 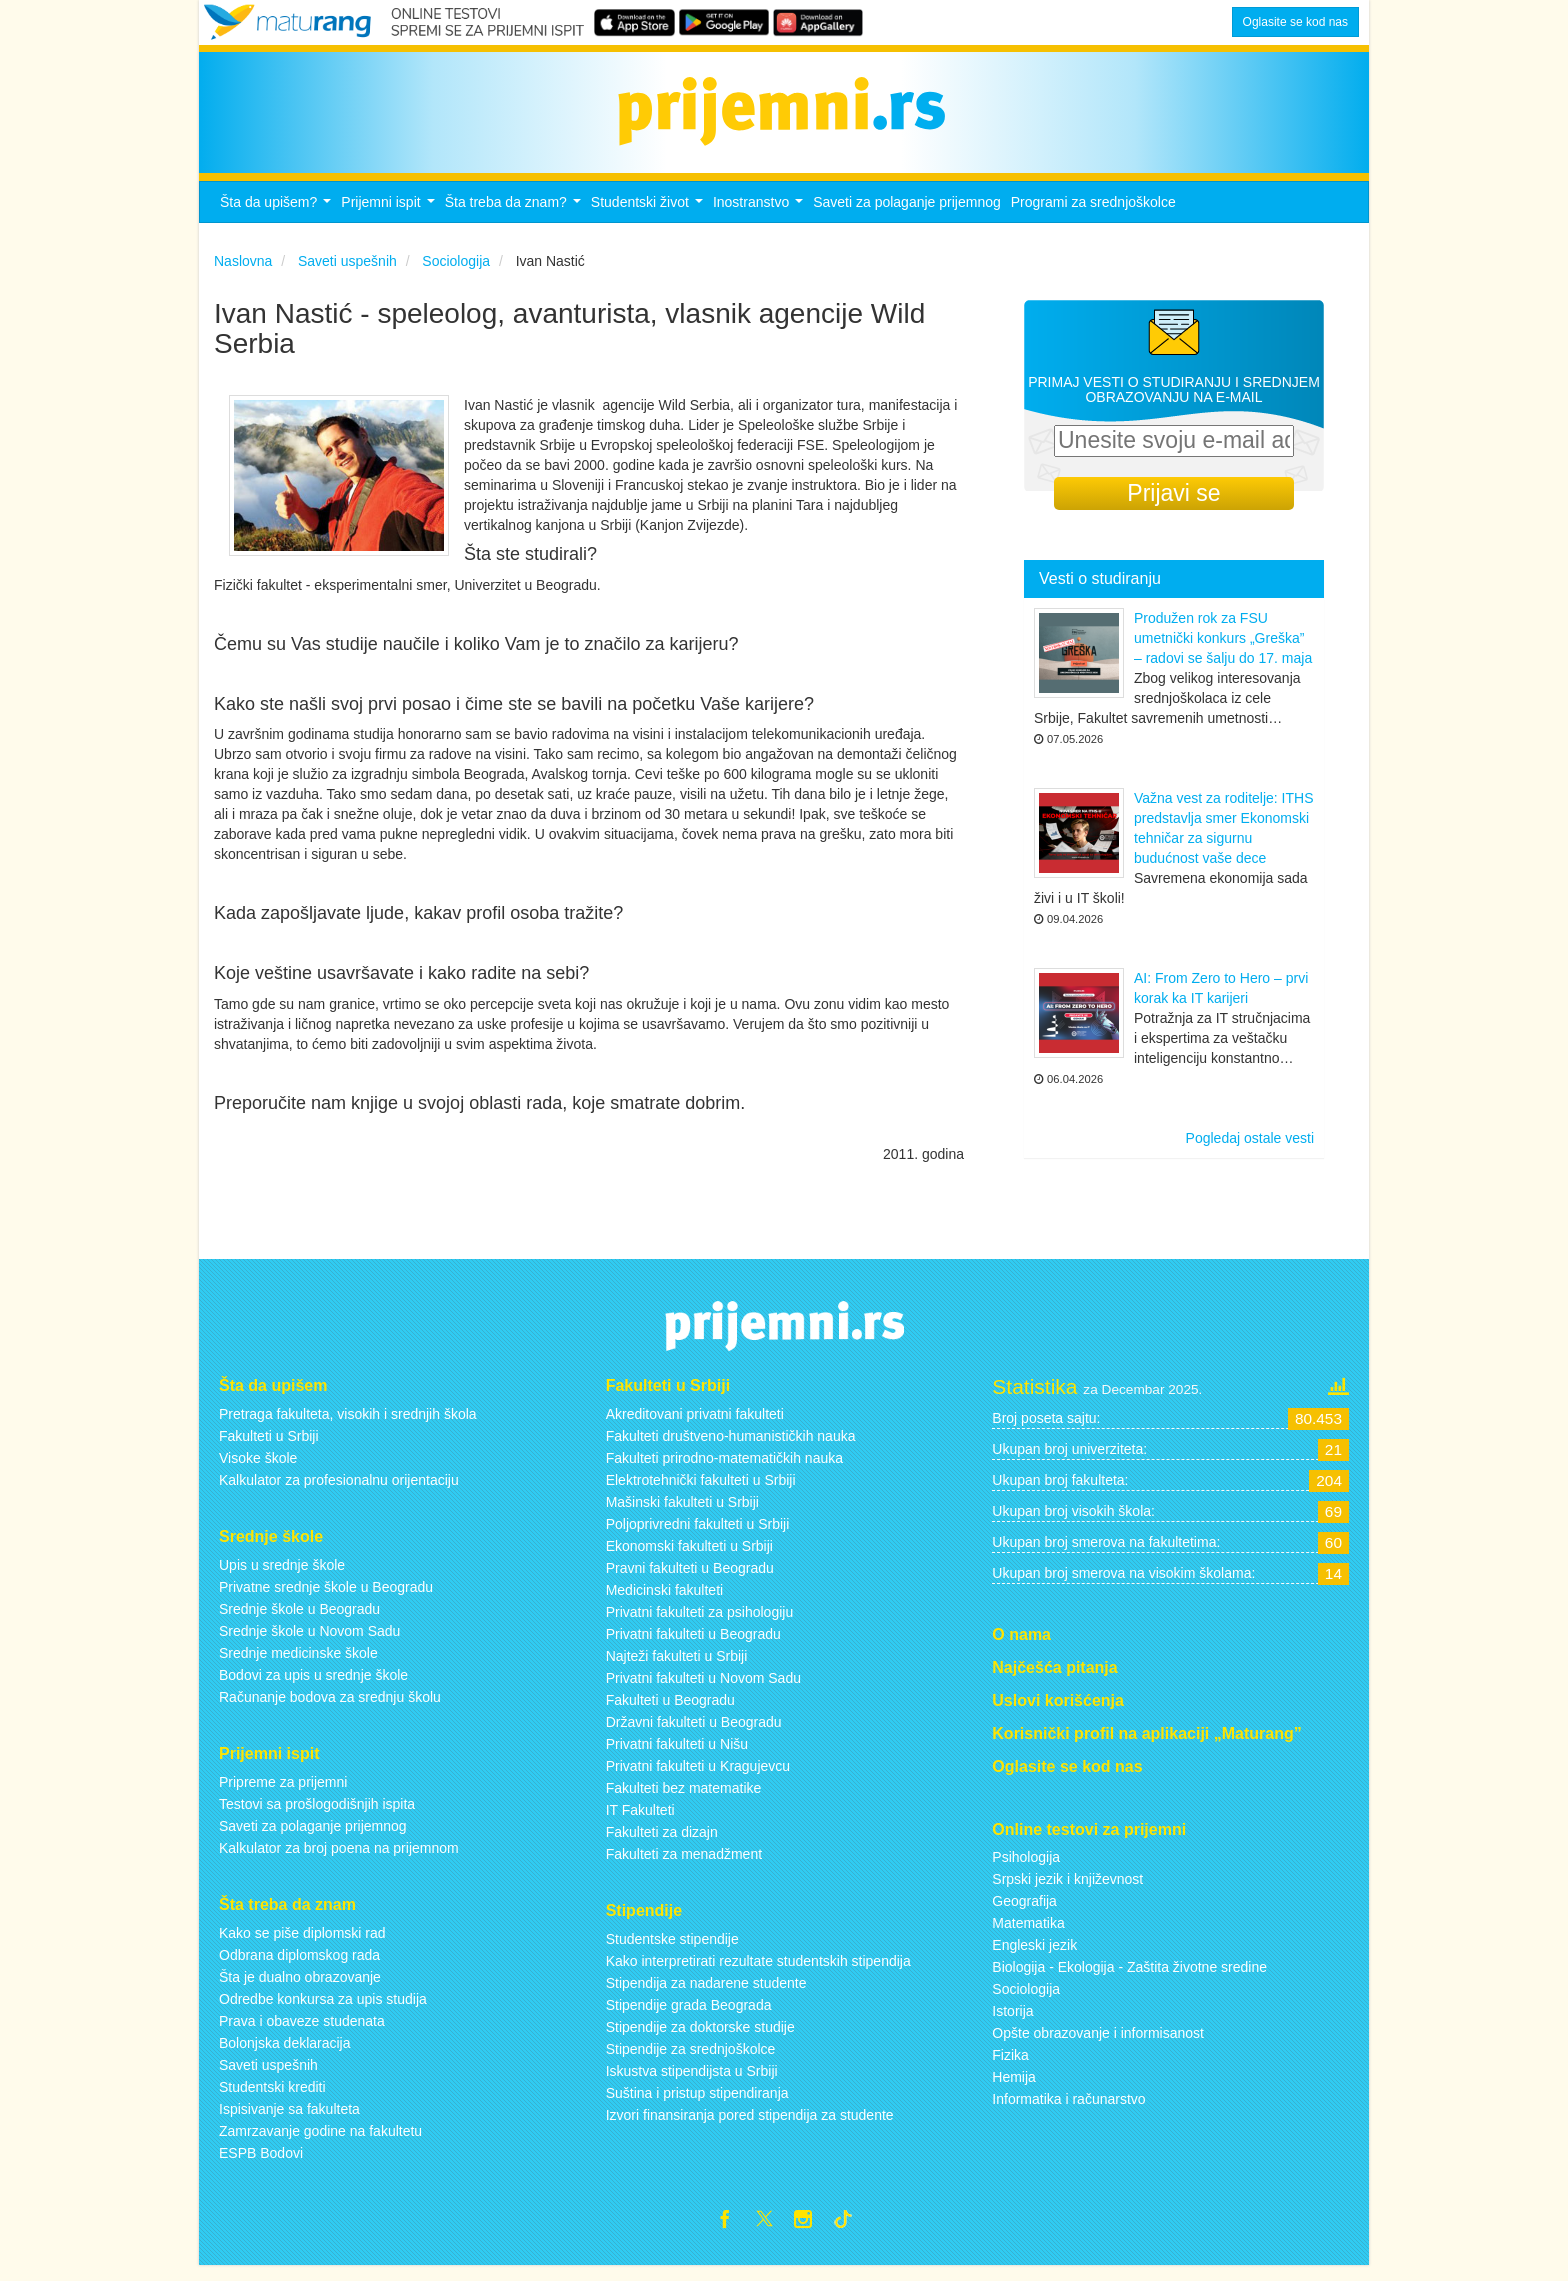 What do you see at coordinates (684, 1865) in the screenshot?
I see `Fakulteti za menadžment` at bounding box center [684, 1865].